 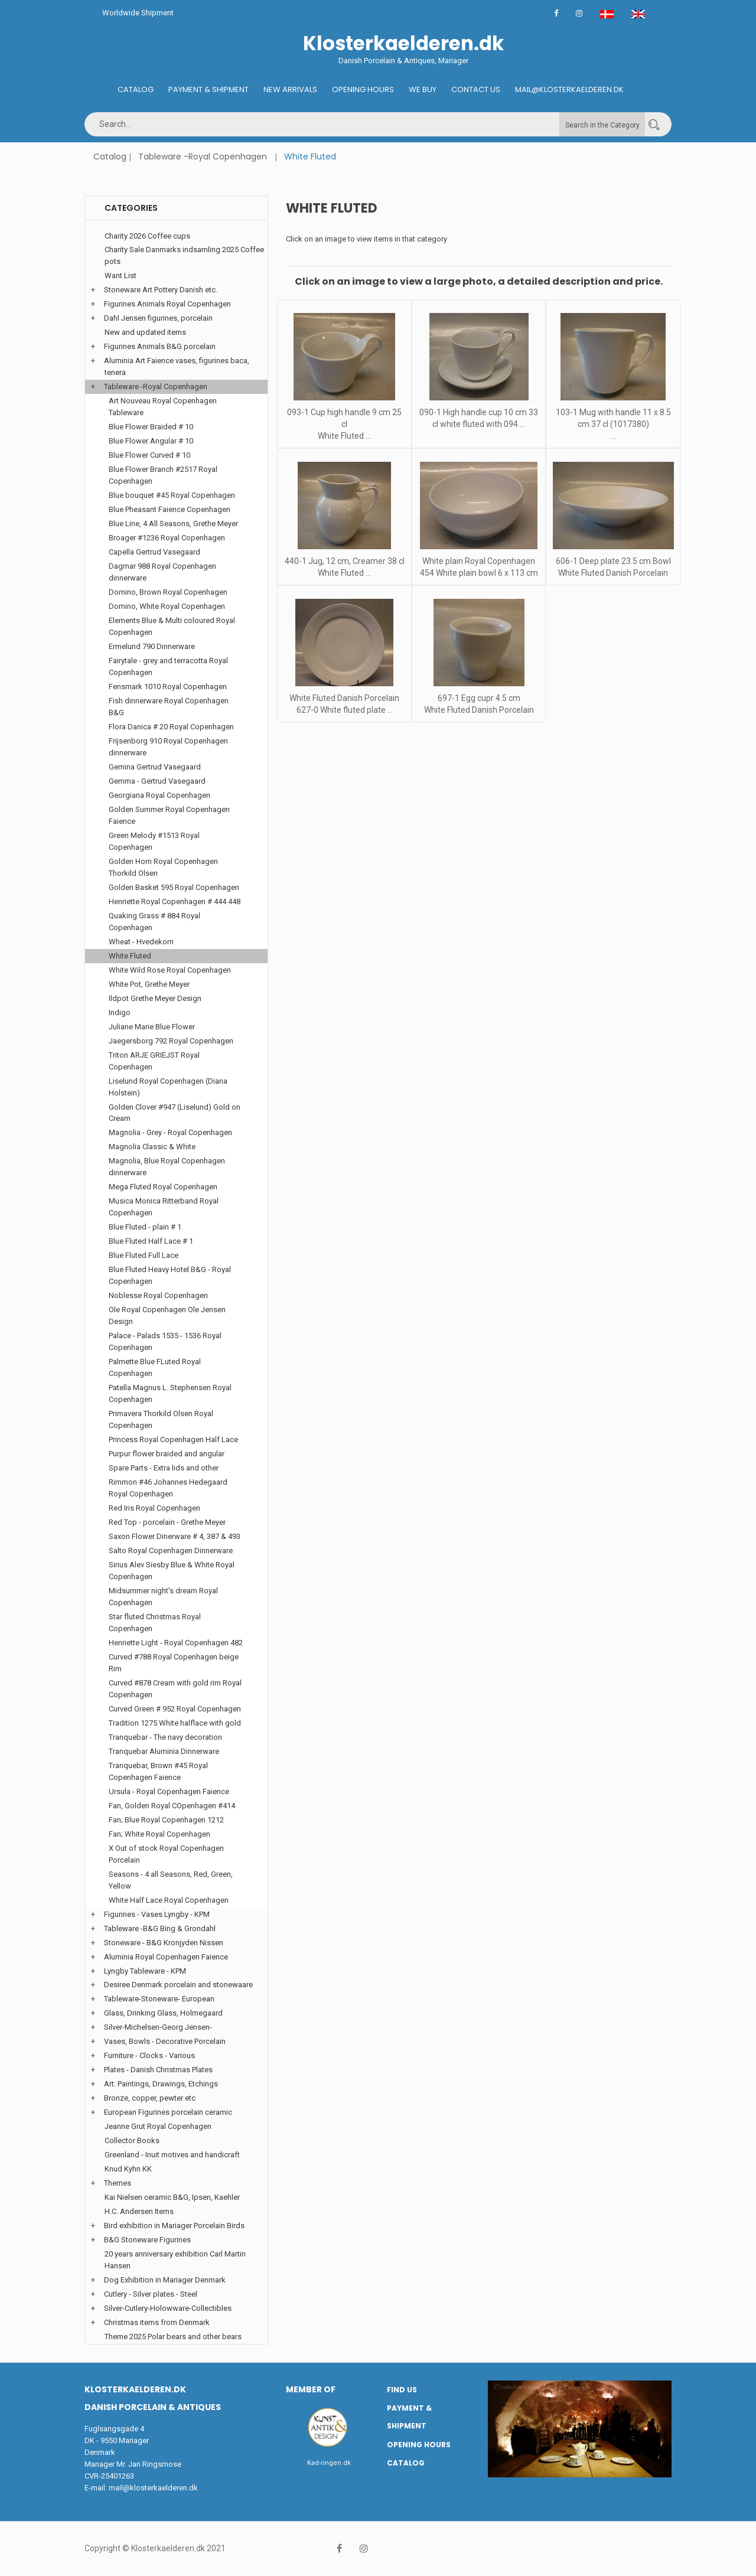 What do you see at coordinates (167, 1522) in the screenshot?
I see `Red Top - porcelain - Grethe Meyer` at bounding box center [167, 1522].